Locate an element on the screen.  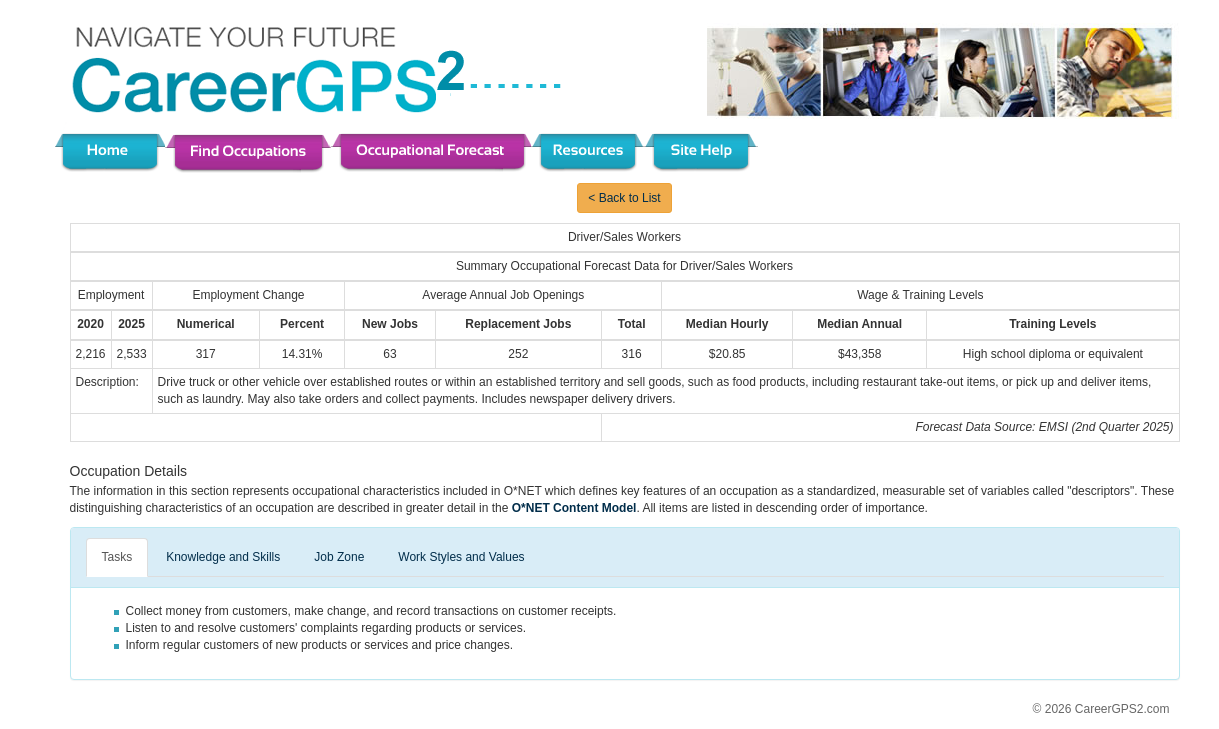
Job Zone is located at coordinates (339, 557).